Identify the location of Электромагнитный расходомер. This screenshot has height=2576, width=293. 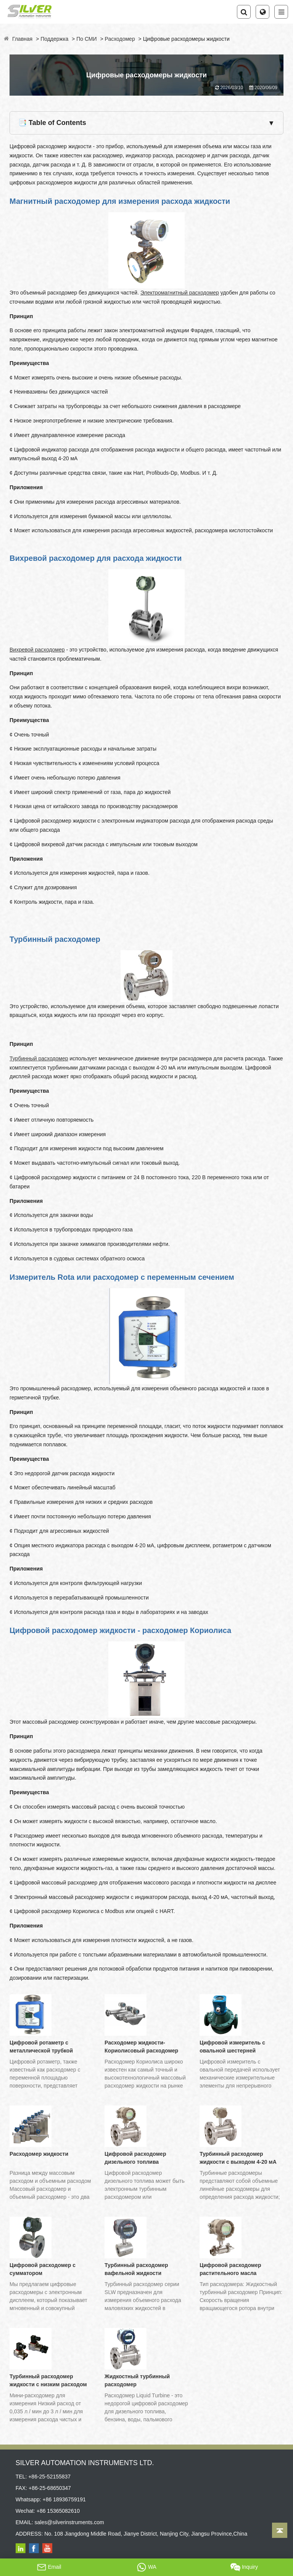
(179, 293).